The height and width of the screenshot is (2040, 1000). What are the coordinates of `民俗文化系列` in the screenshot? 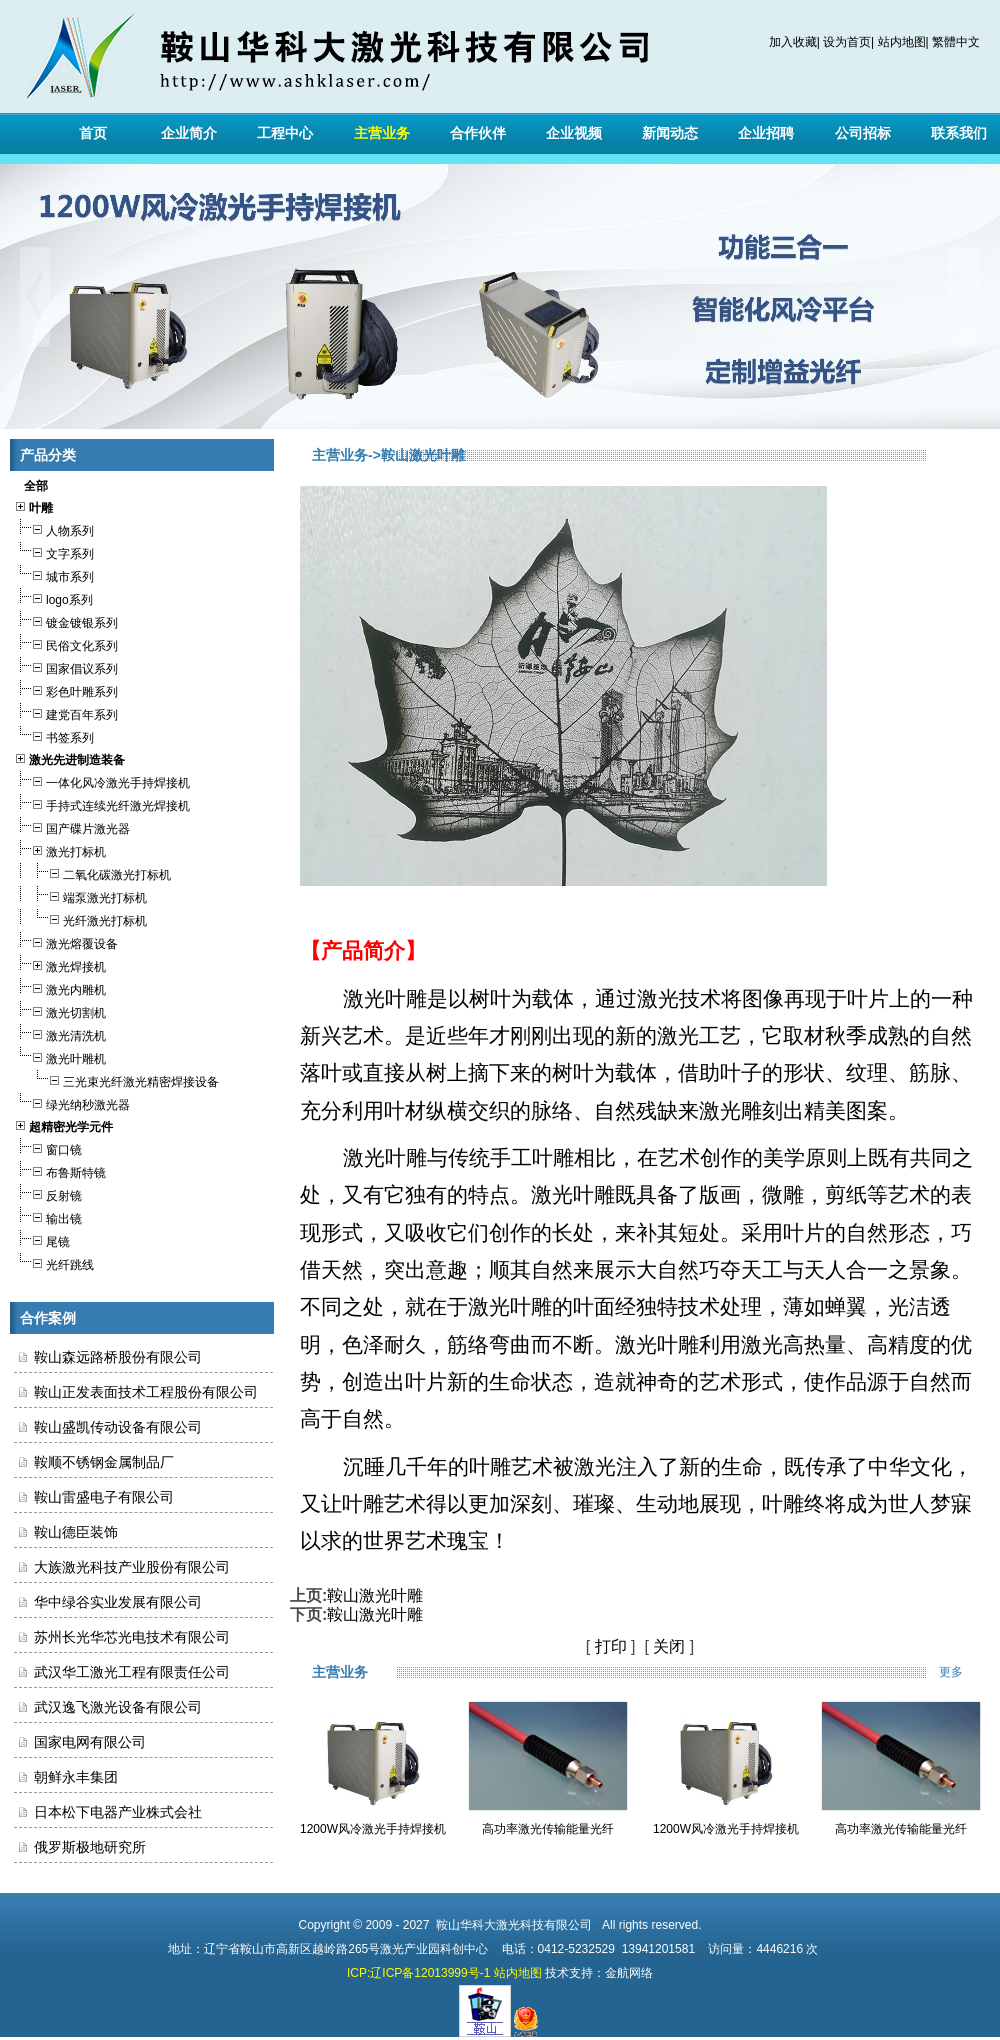 It's located at (66, 643).